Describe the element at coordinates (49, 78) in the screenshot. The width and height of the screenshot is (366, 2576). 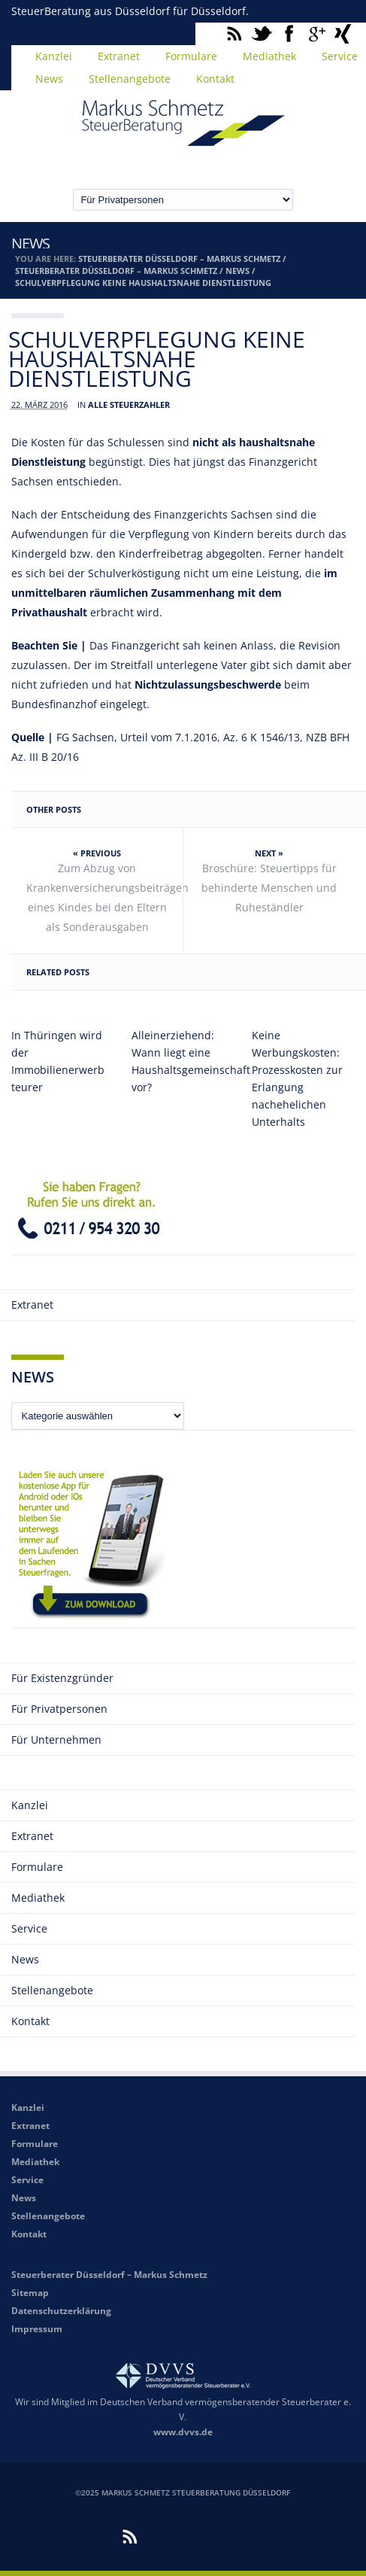
I see `News` at that location.